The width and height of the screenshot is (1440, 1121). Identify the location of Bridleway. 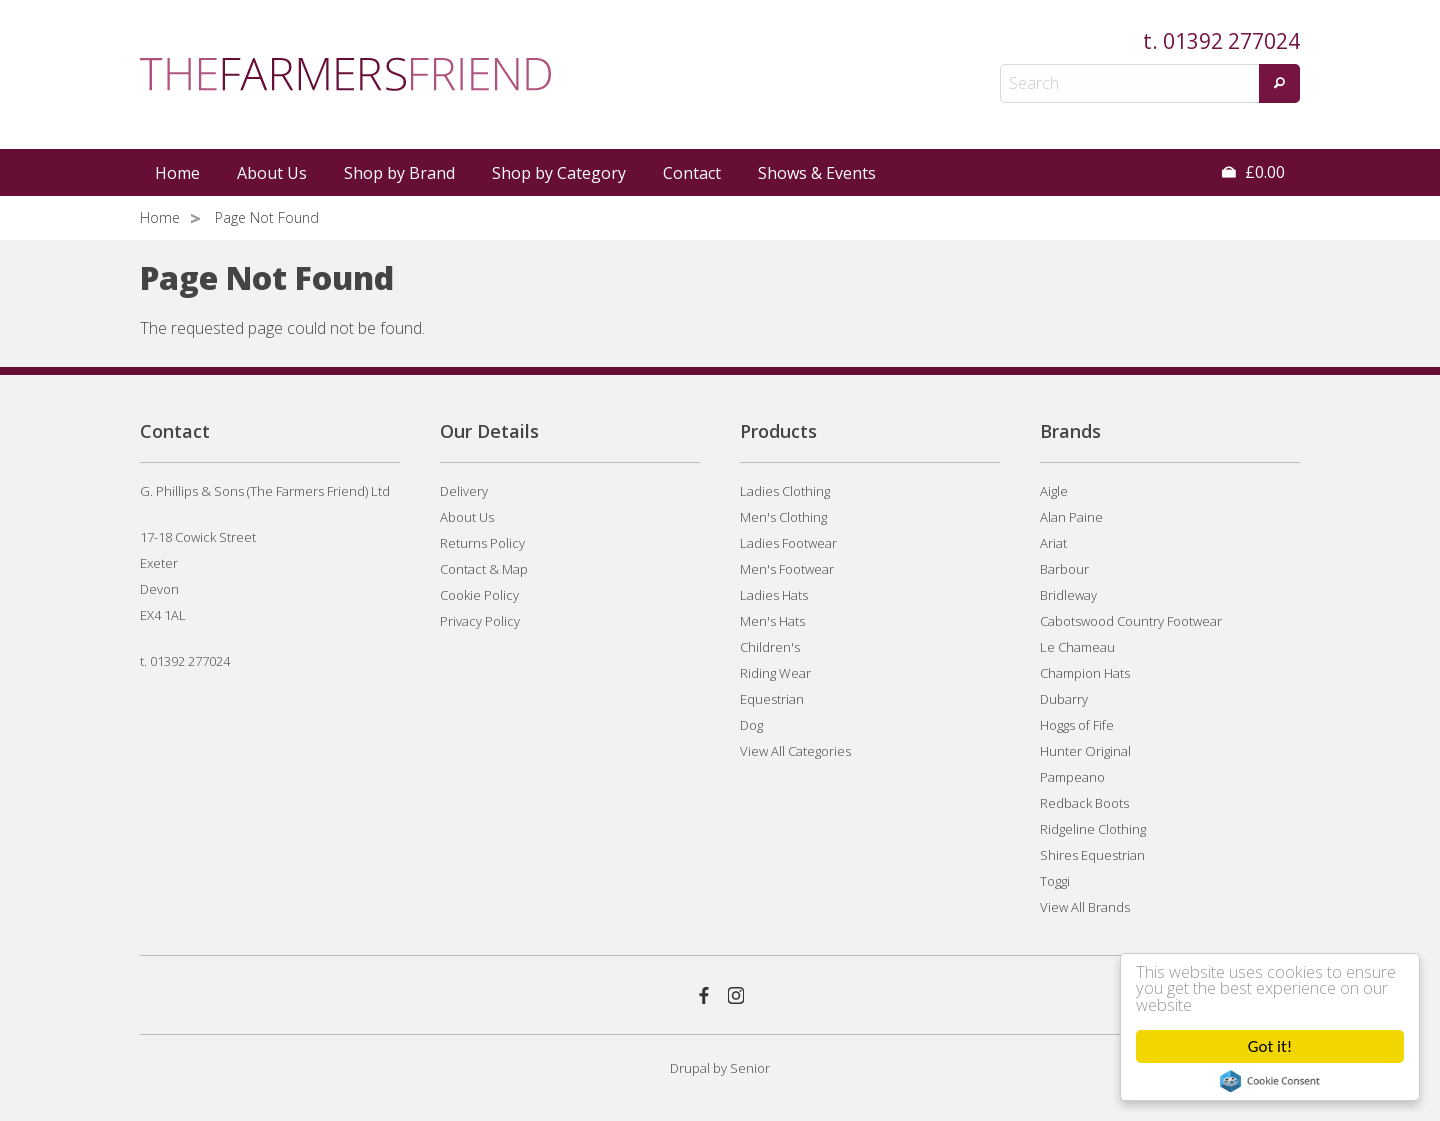
(1068, 595).